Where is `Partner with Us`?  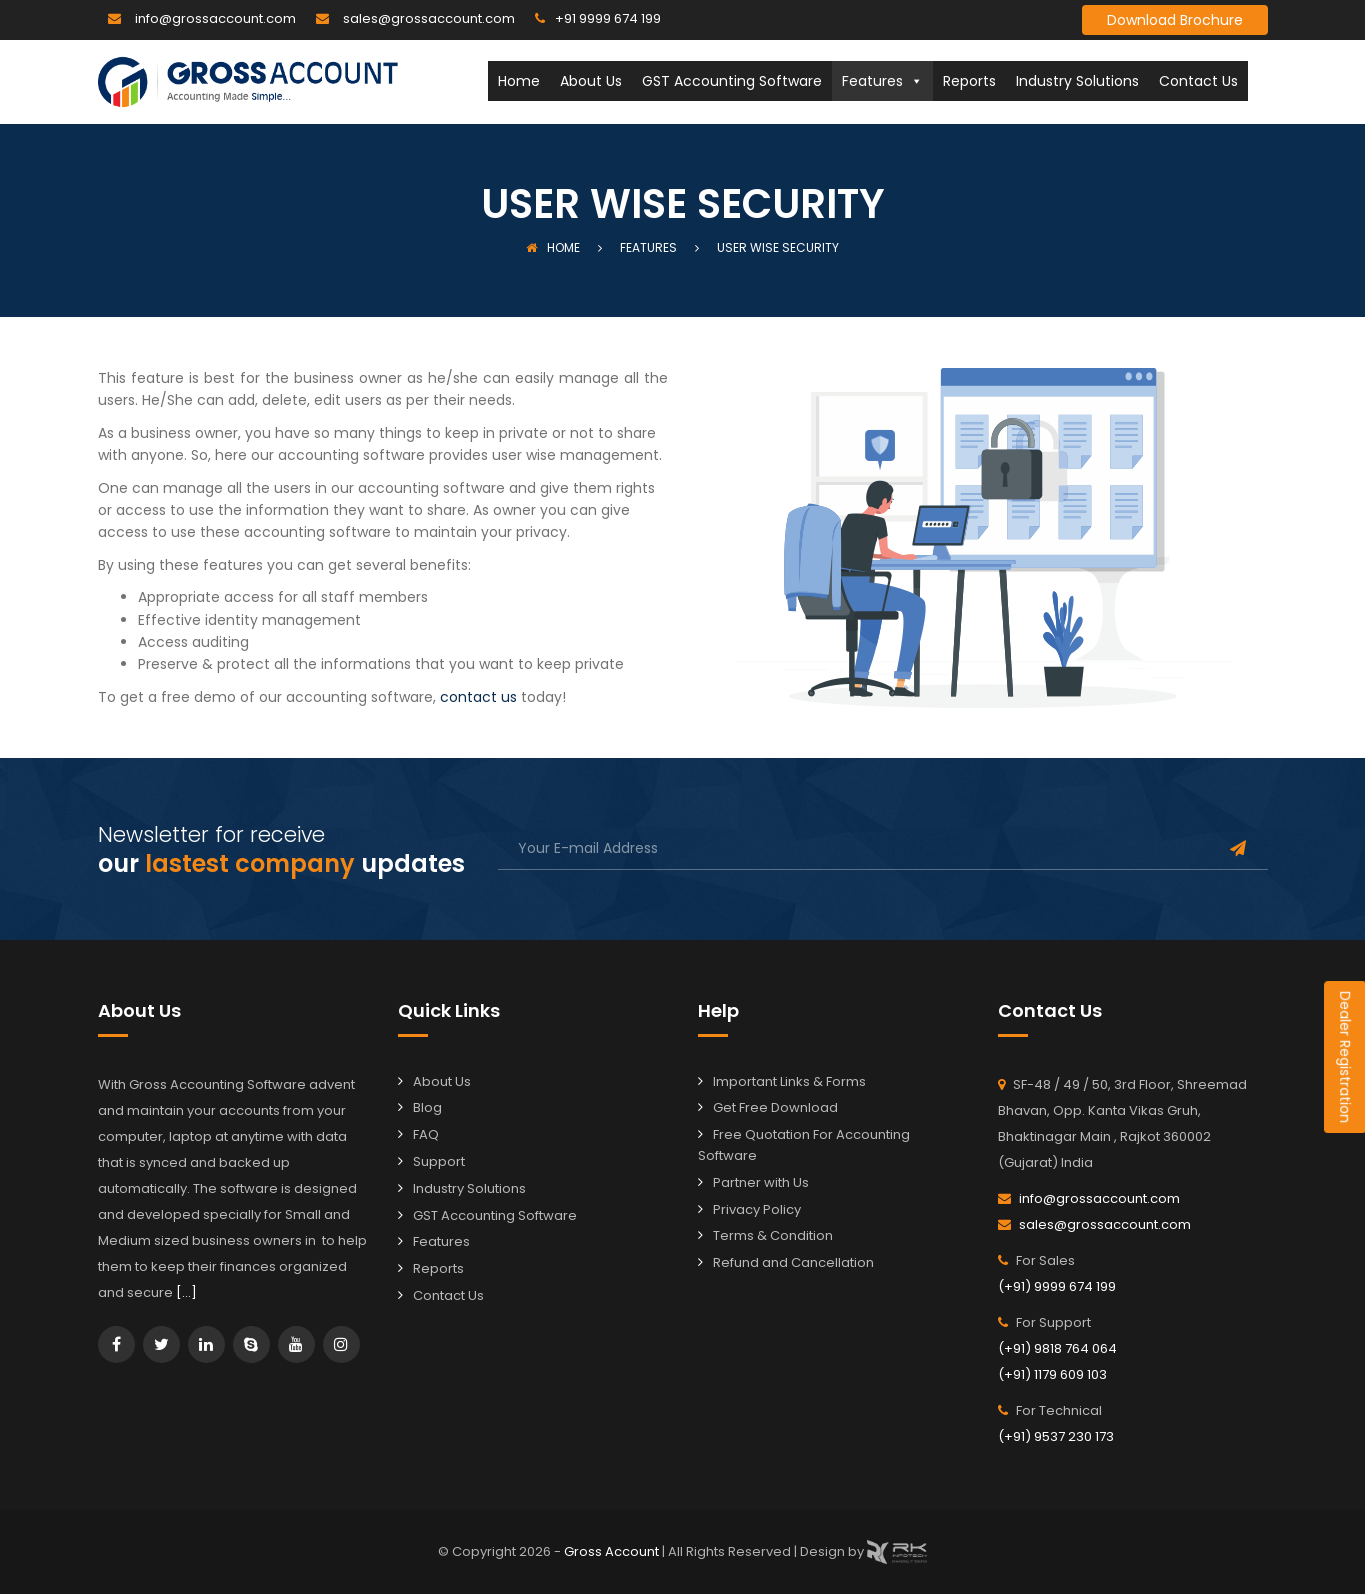 Partner with Us is located at coordinates (761, 1182).